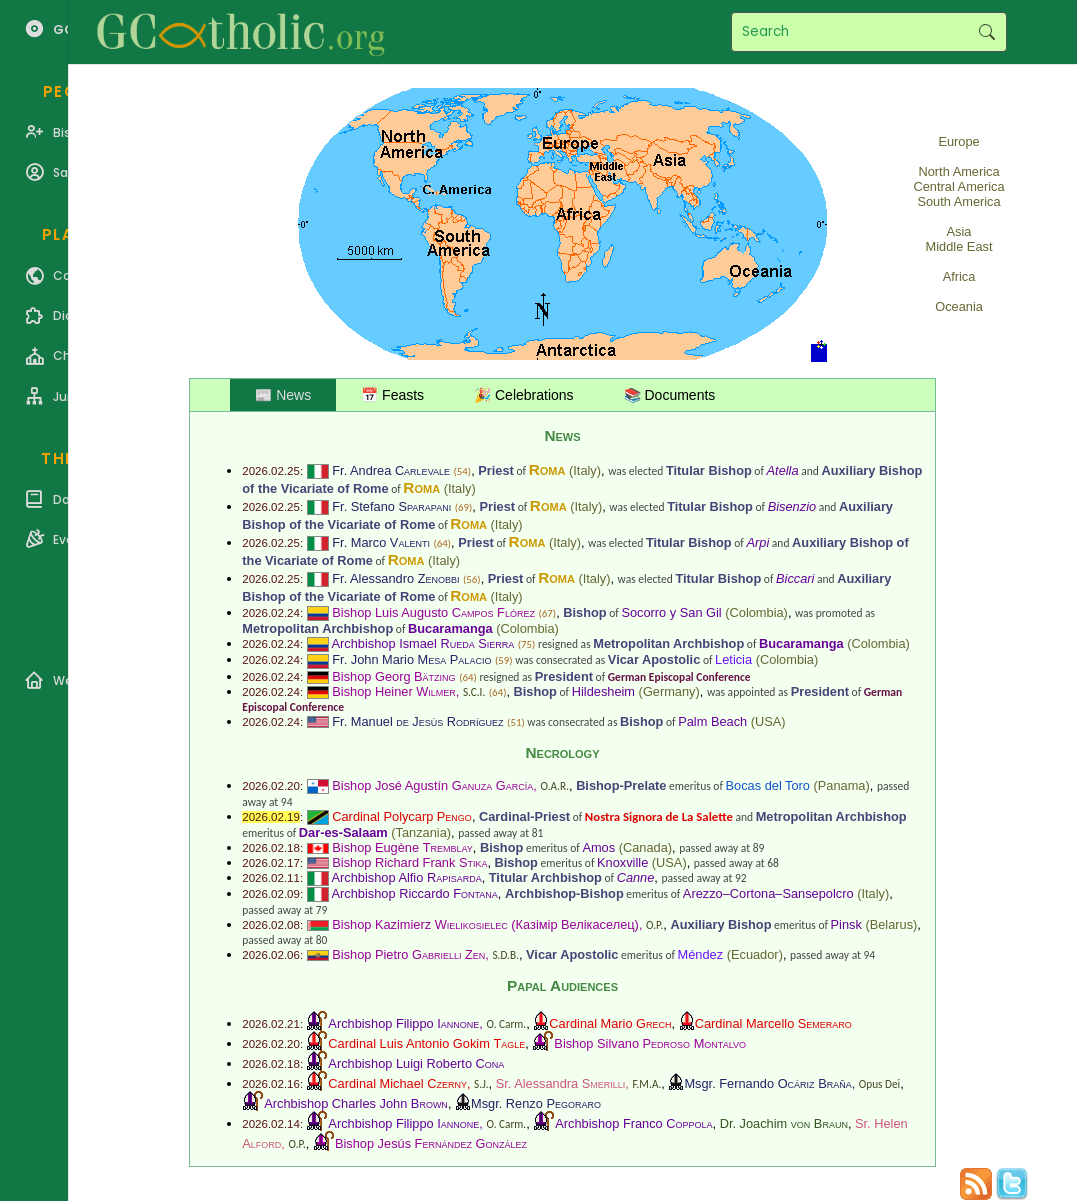 The height and width of the screenshot is (1201, 1077). What do you see at coordinates (561, 1083) in the screenshot?
I see `Sr. Alessandra` at bounding box center [561, 1083].